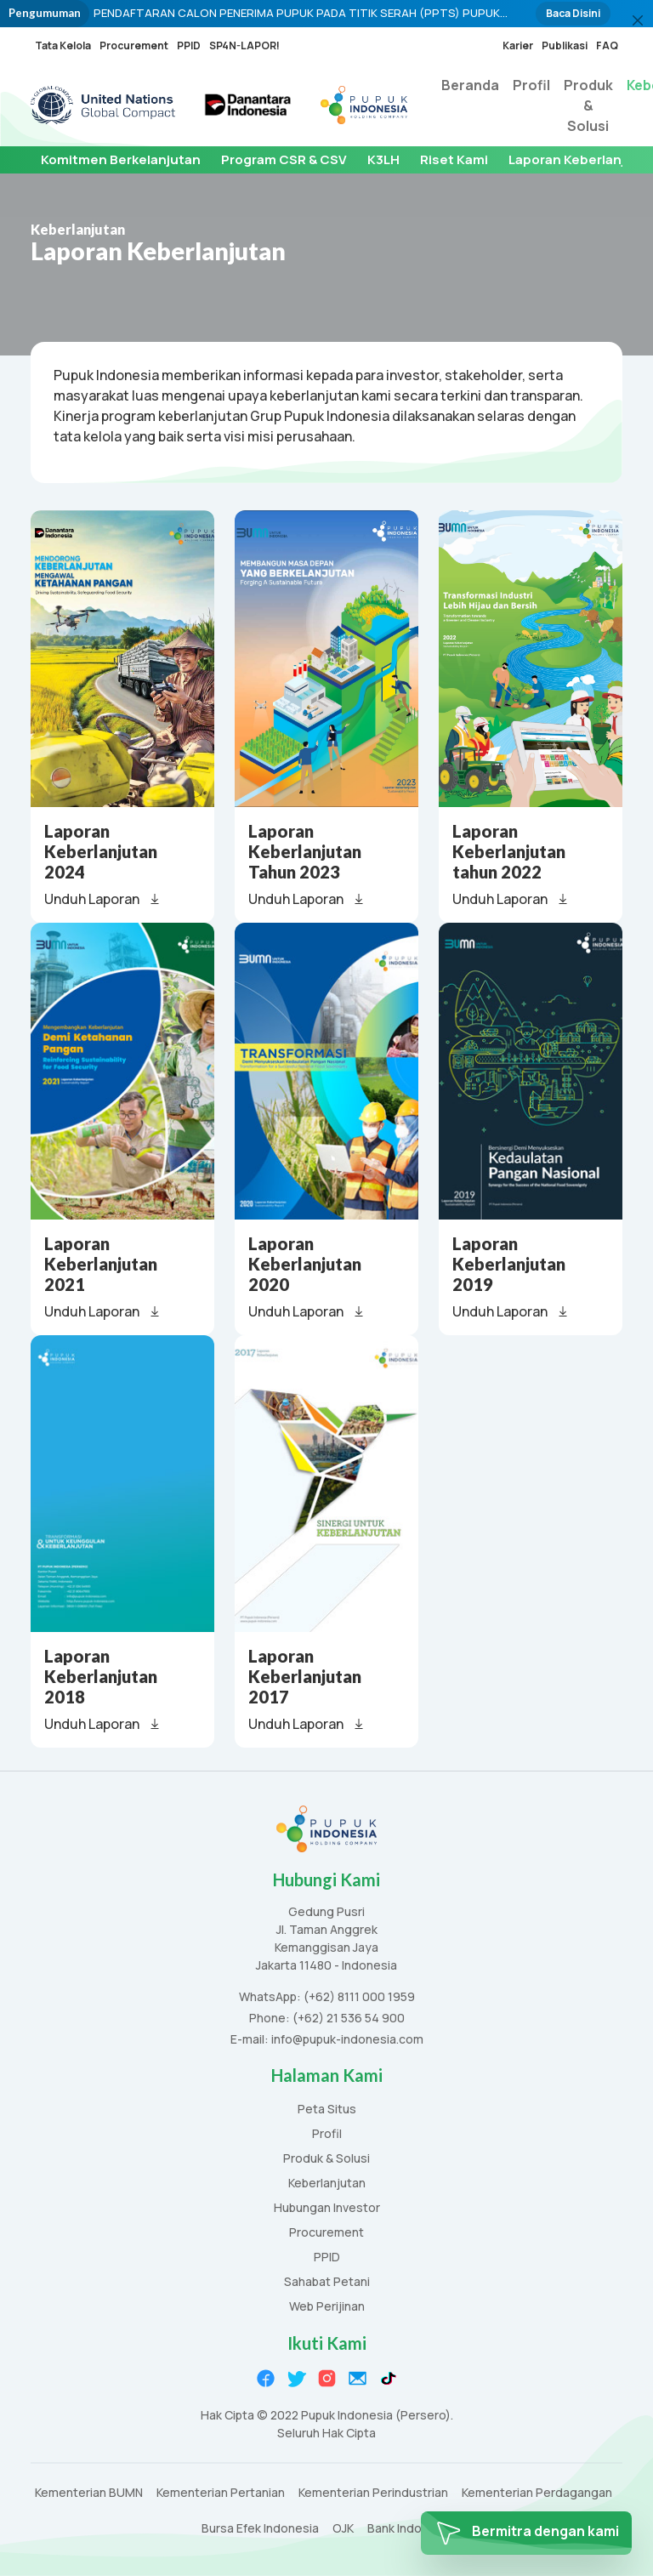  I want to click on Riset Kami, so click(454, 159).